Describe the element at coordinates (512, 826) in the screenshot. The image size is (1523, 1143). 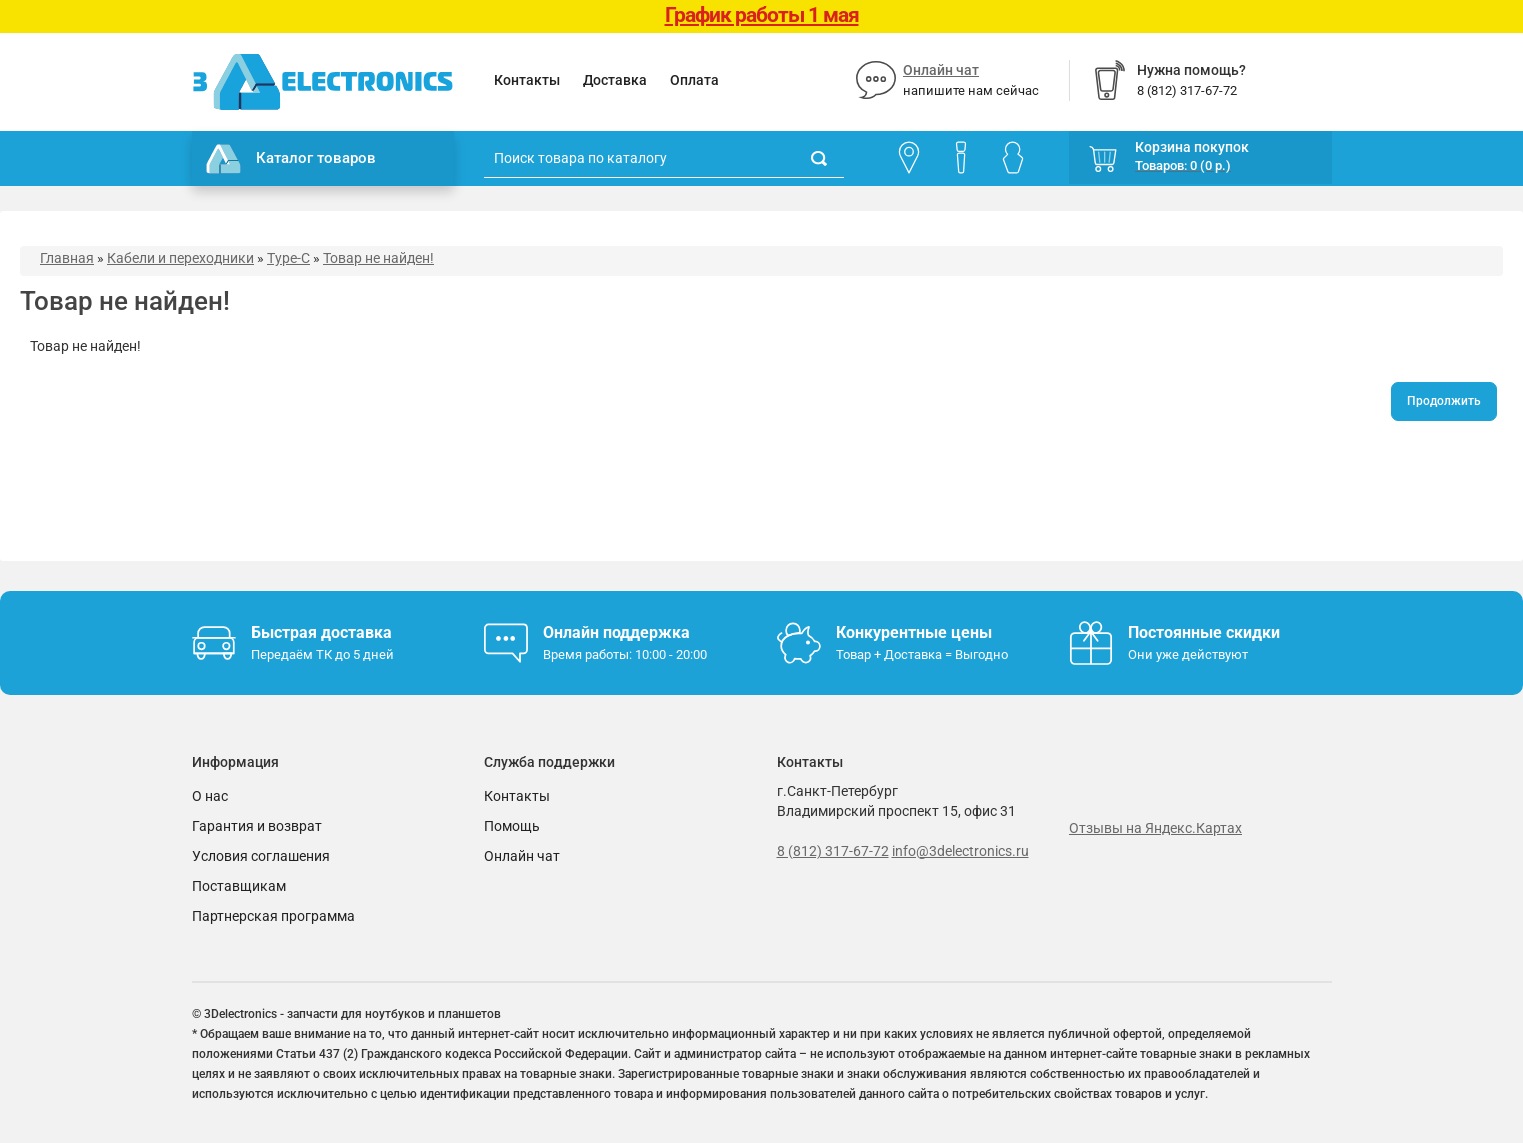
I see `Помощь` at that location.